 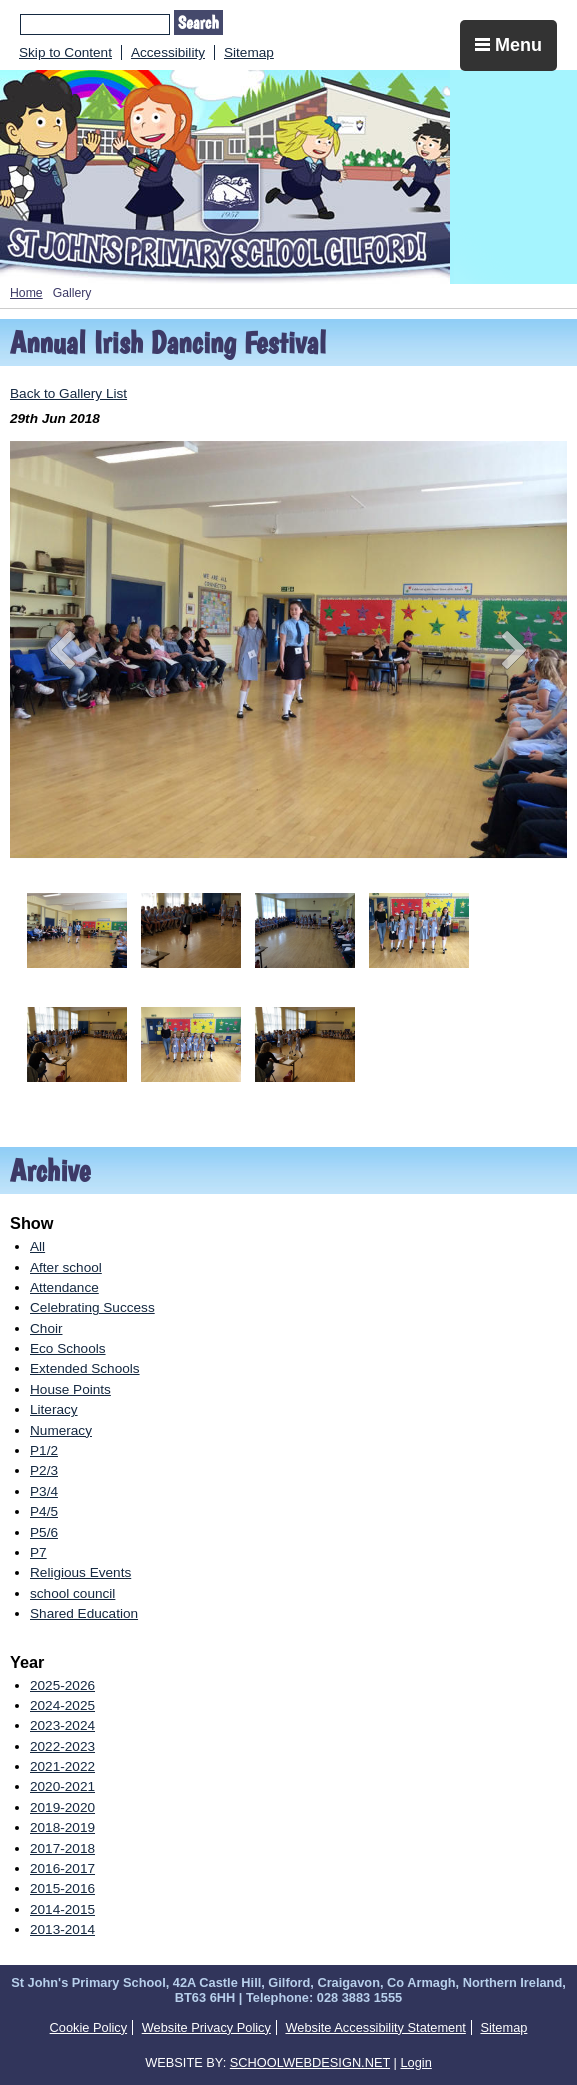 What do you see at coordinates (44, 1450) in the screenshot?
I see `P1/2` at bounding box center [44, 1450].